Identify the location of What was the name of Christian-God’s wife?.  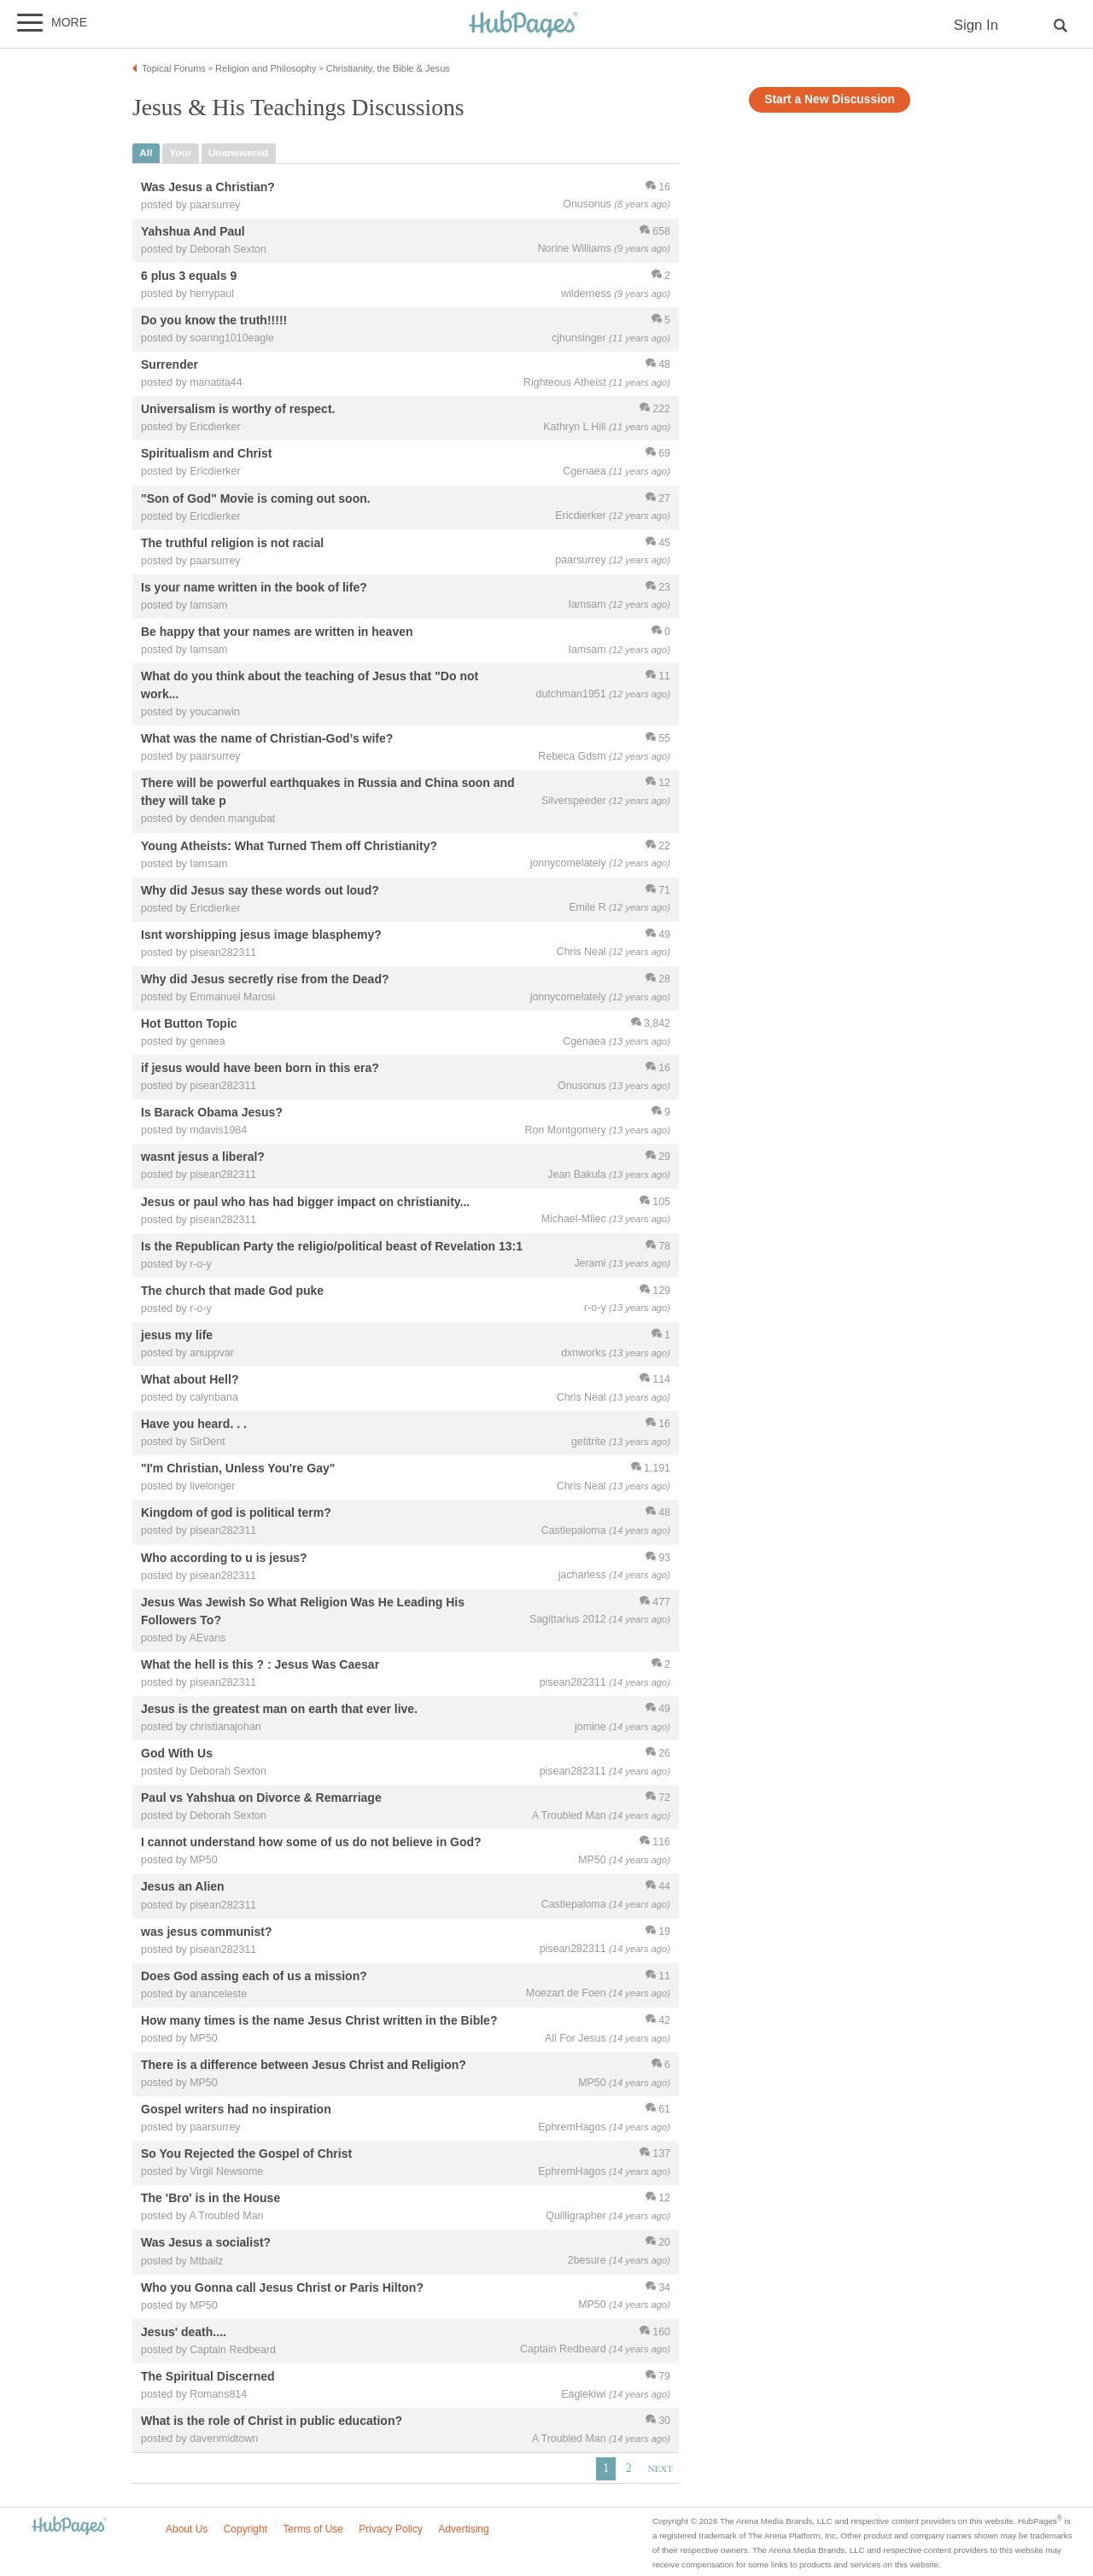
(267, 739).